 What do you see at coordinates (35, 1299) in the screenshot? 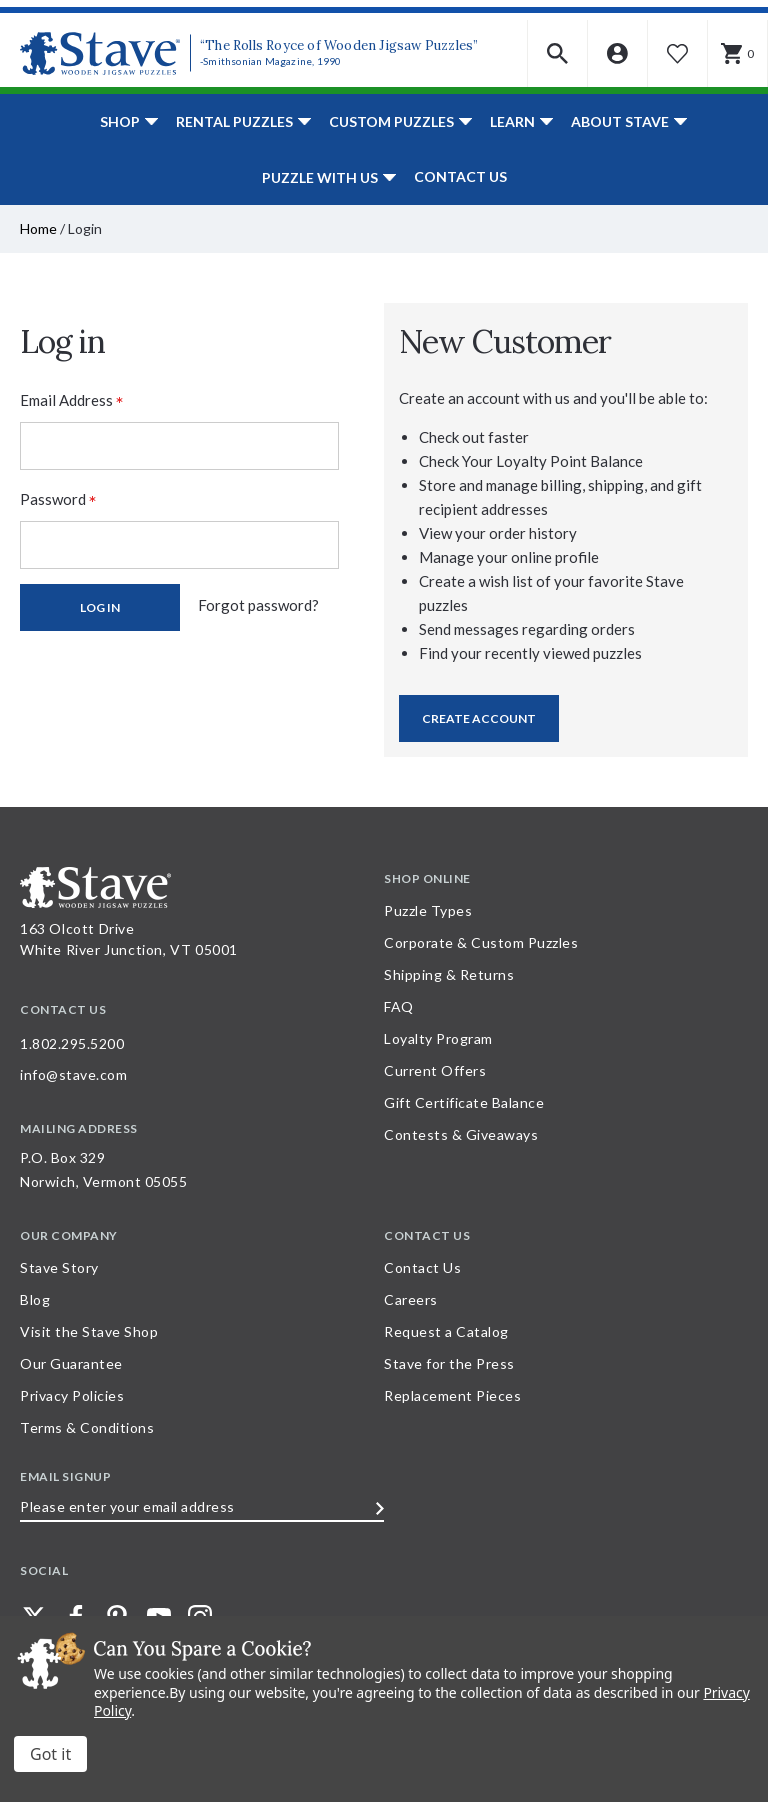
I see `Blog` at bounding box center [35, 1299].